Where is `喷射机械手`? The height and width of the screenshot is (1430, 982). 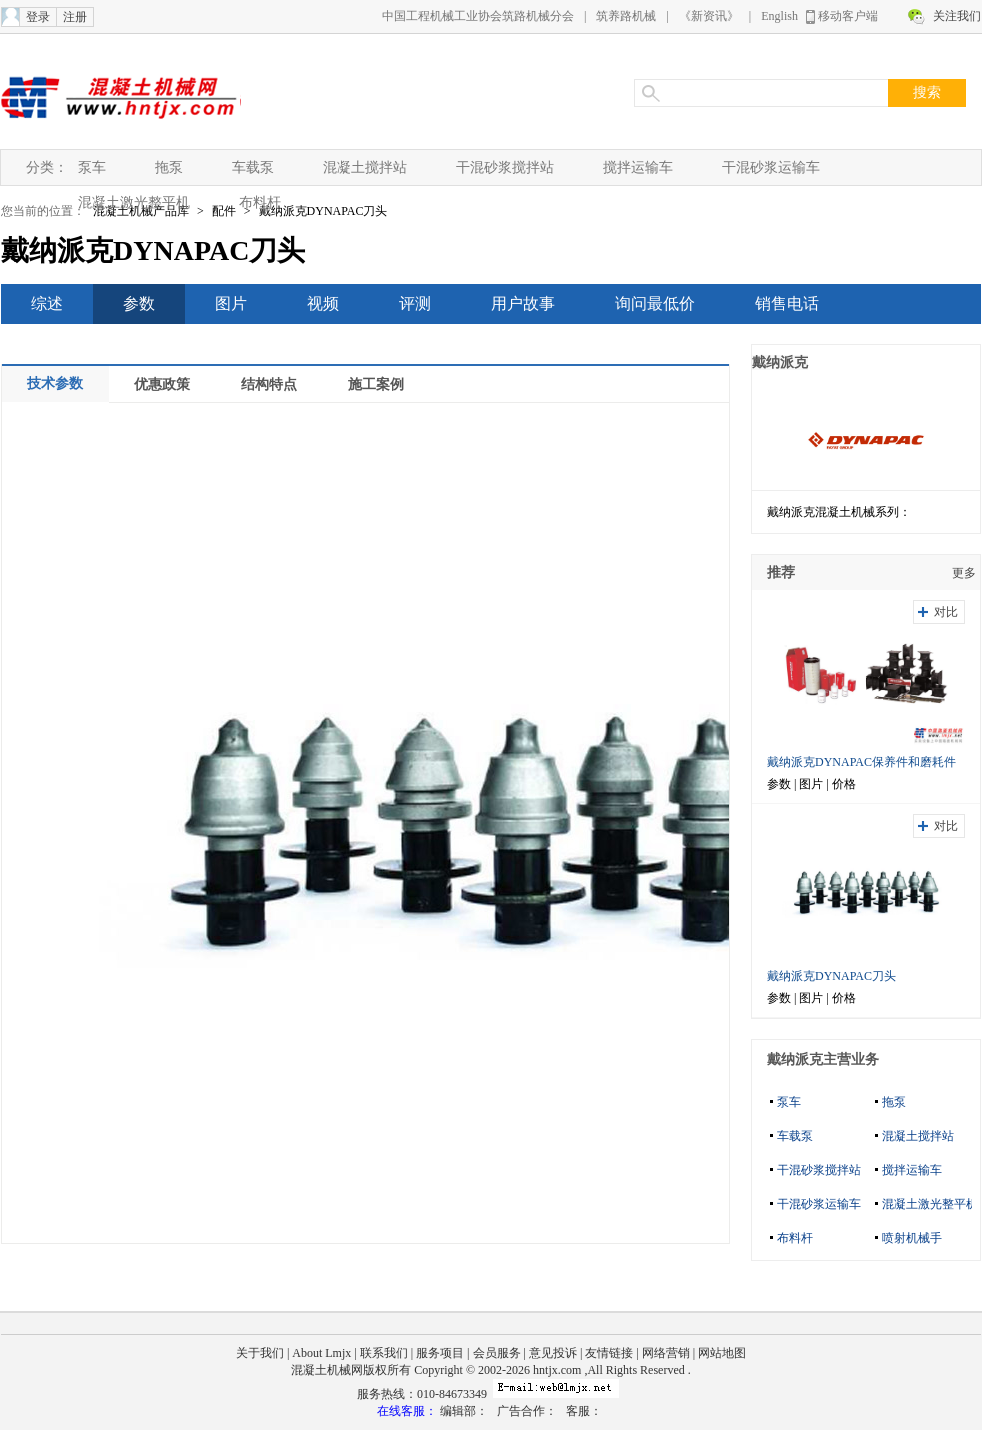 喷射机械手 is located at coordinates (912, 1238).